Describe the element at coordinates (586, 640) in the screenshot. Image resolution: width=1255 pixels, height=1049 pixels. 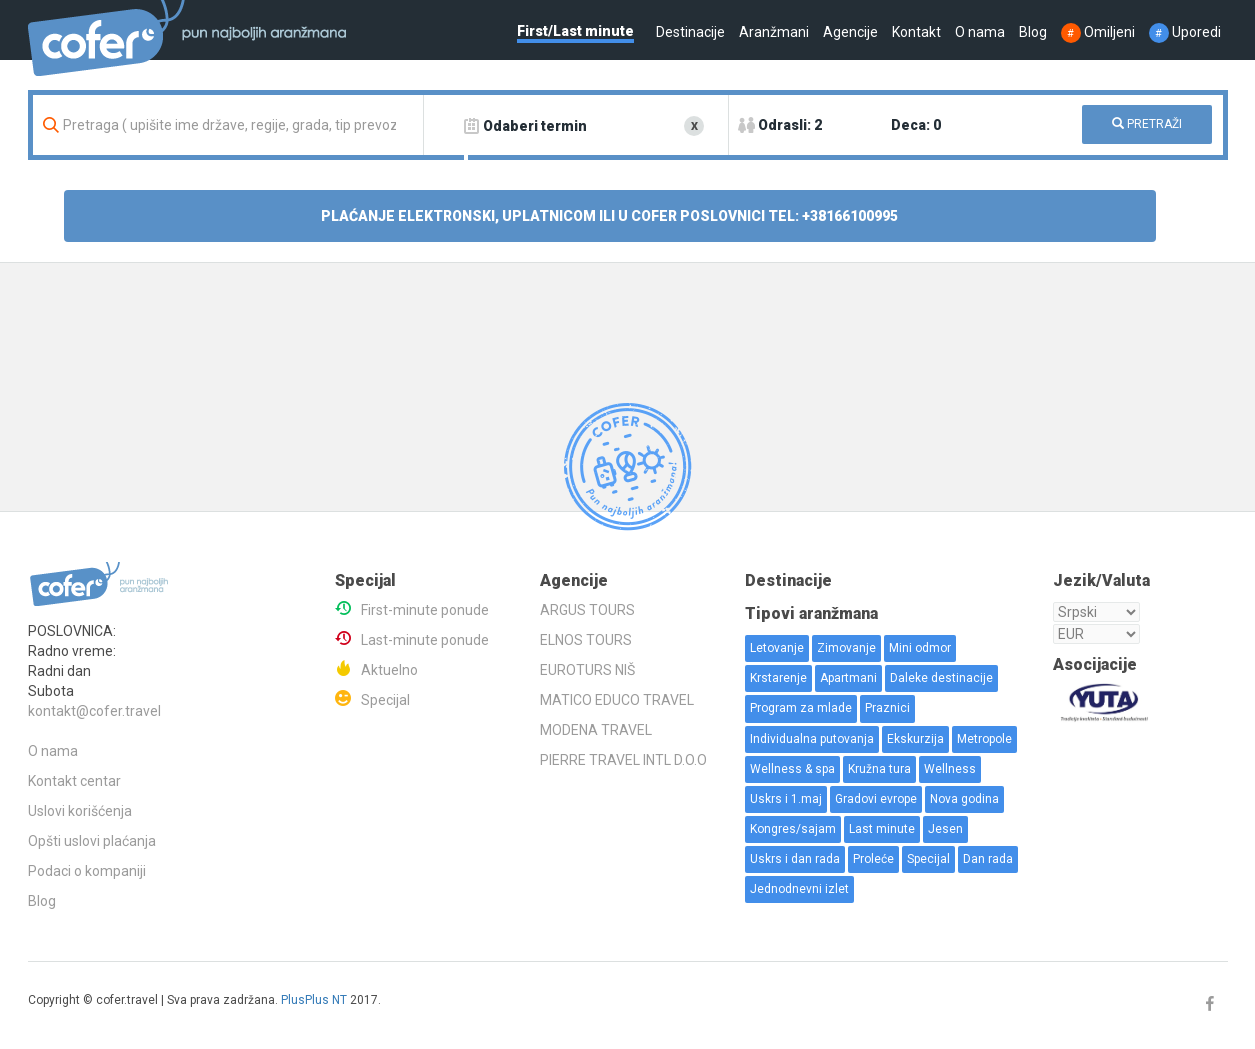
I see `ELNOS TOURS` at that location.